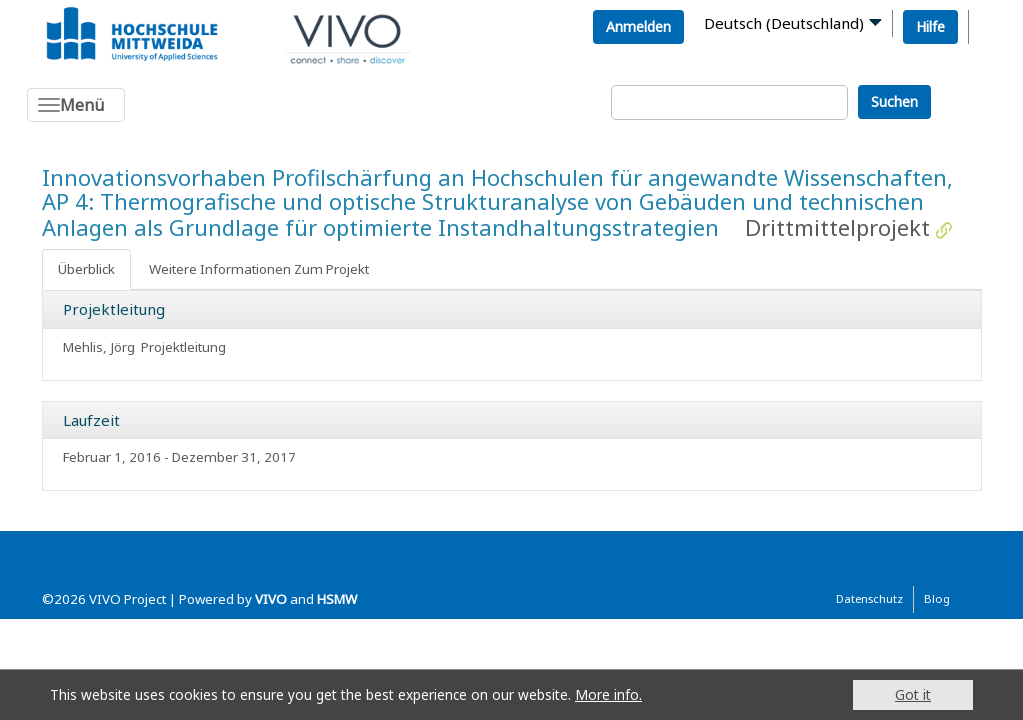  What do you see at coordinates (930, 26) in the screenshot?
I see `Hilfe` at bounding box center [930, 26].